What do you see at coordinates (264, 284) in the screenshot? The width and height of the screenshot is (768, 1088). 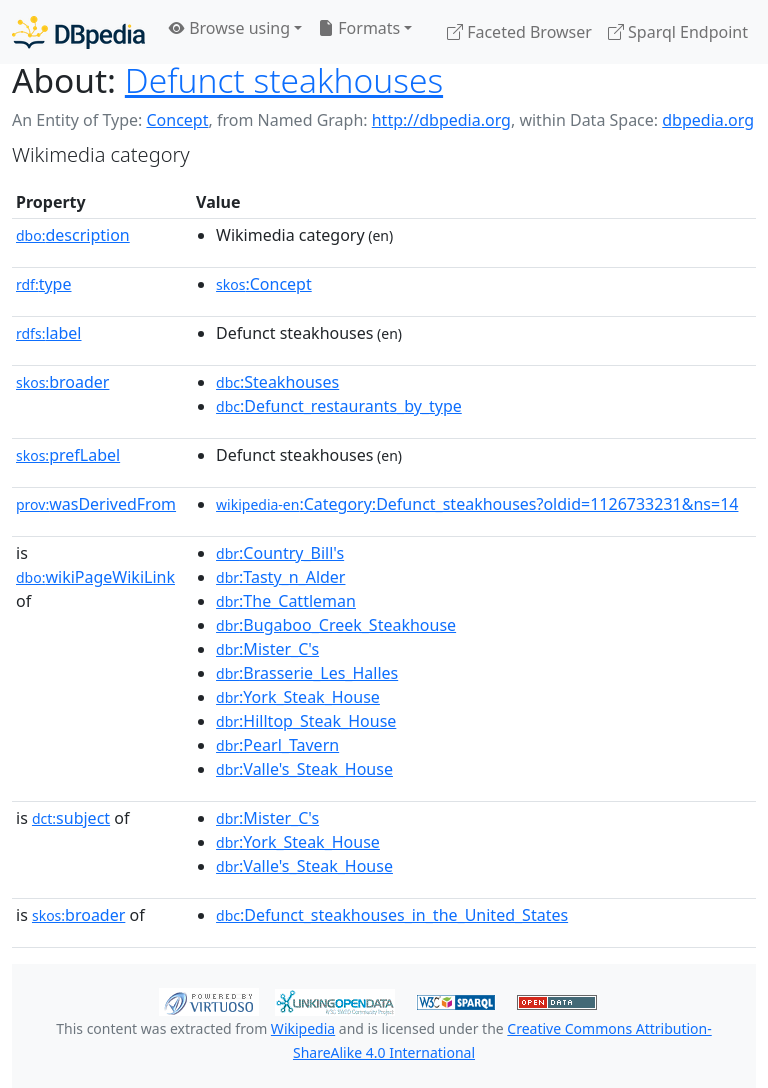 I see `:Concept` at bounding box center [264, 284].